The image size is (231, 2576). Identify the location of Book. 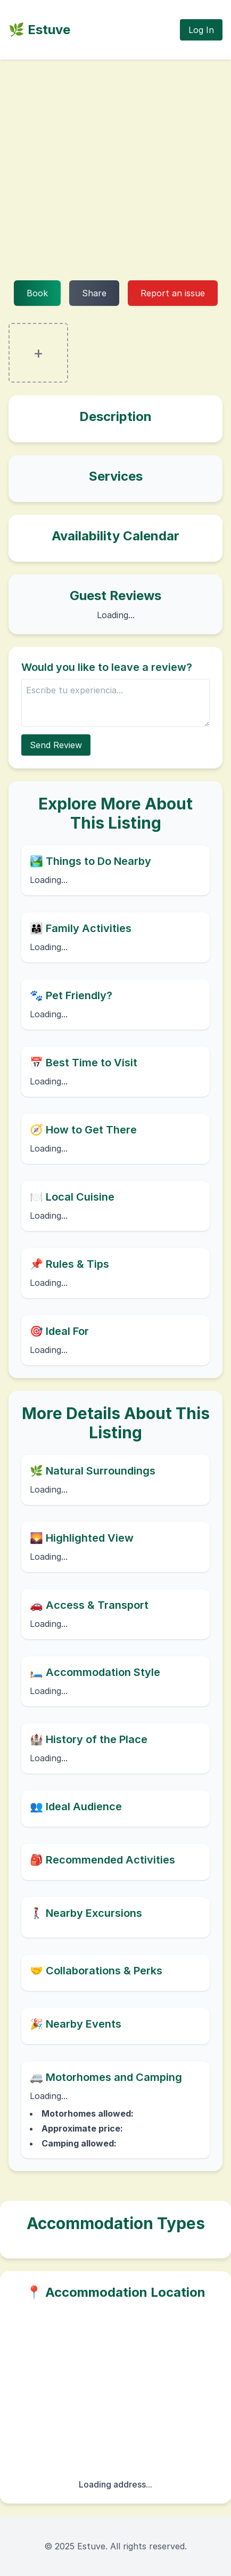
(37, 293).